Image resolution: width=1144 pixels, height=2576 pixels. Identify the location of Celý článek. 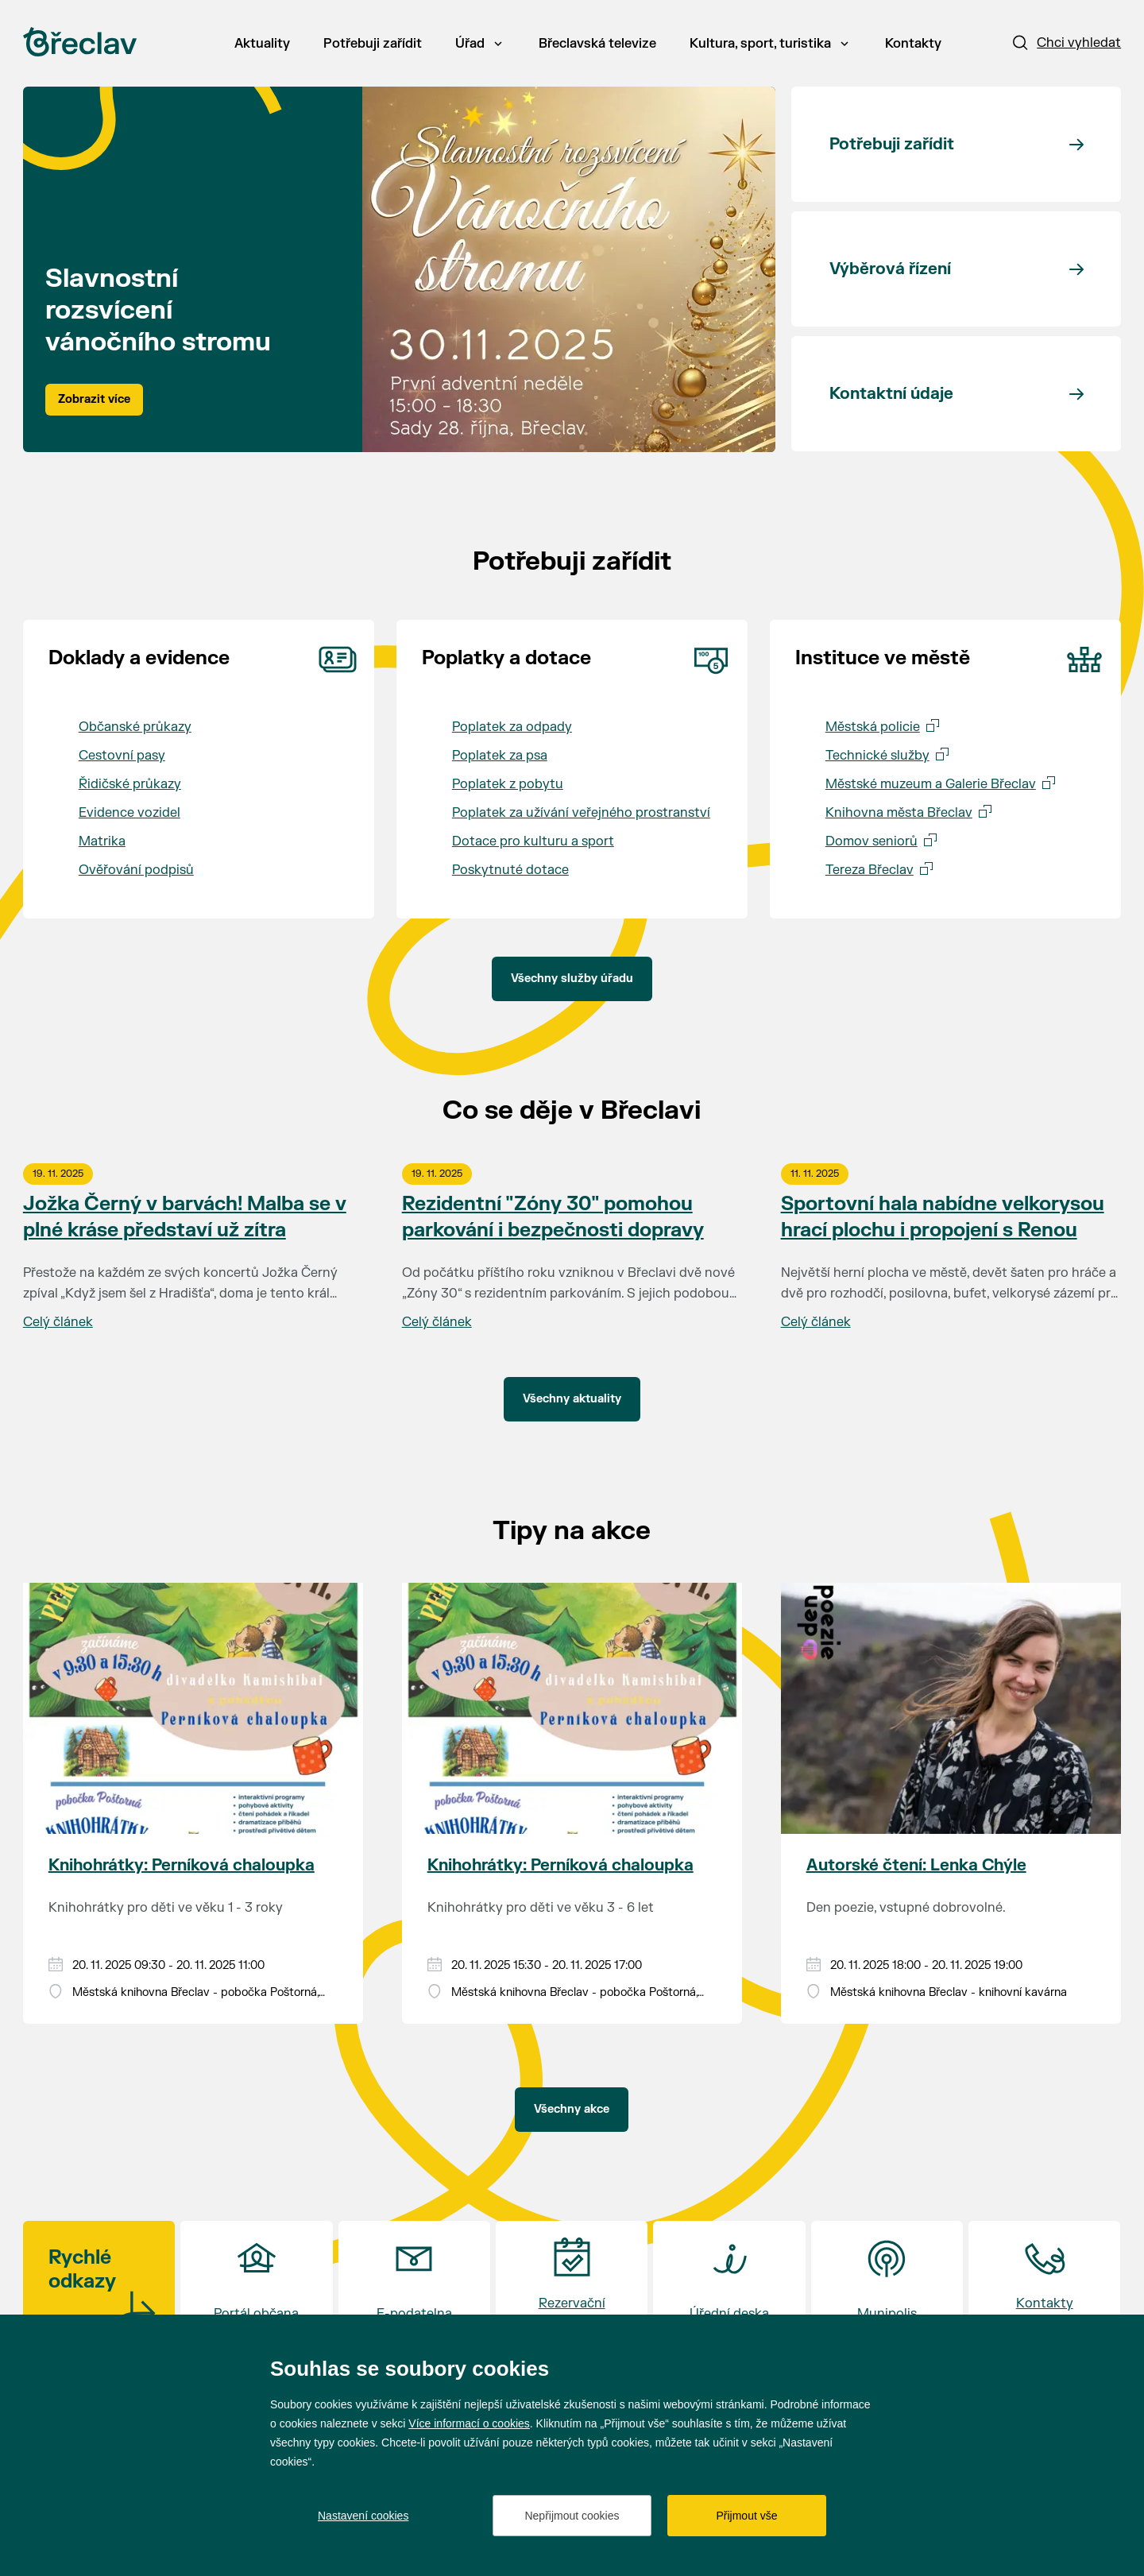
(58, 1322).